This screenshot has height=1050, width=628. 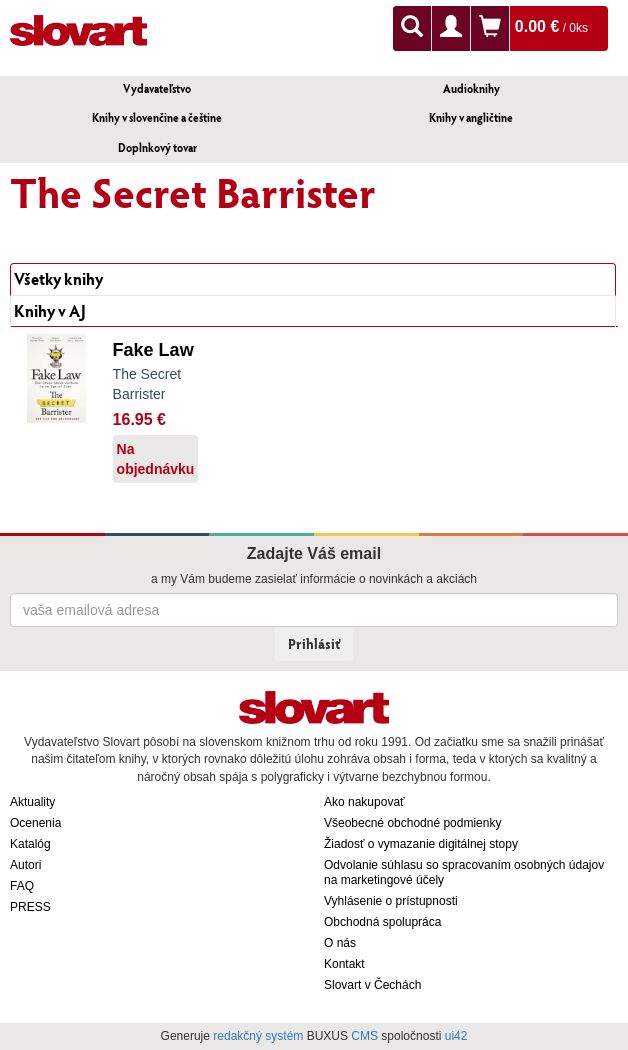 I want to click on Doplnkový tovar, so click(x=157, y=147).